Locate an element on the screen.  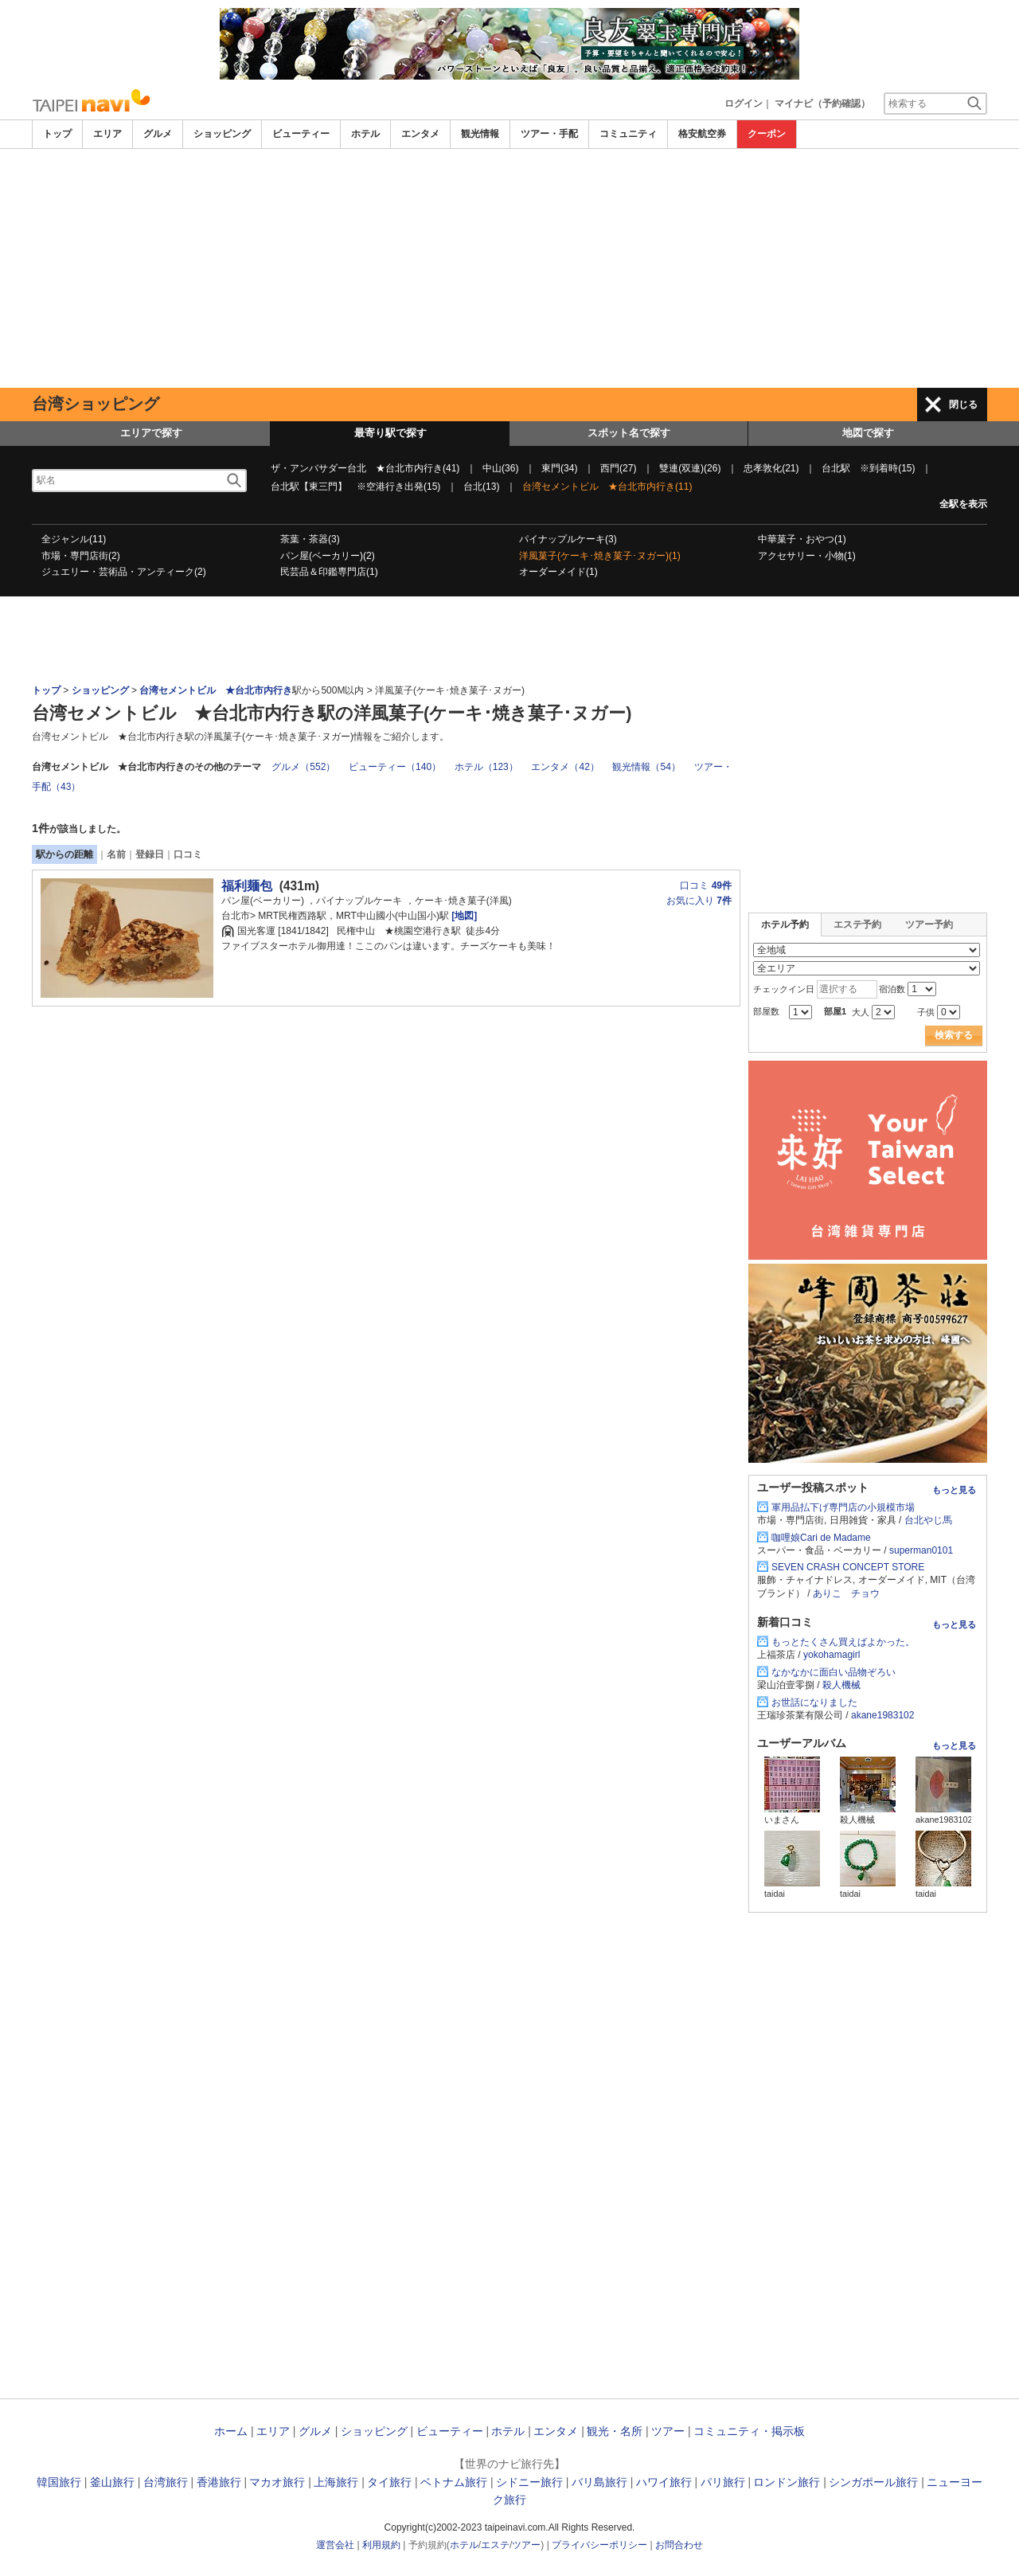
台北駅 ※到着時(15) is located at coordinates (868, 468).